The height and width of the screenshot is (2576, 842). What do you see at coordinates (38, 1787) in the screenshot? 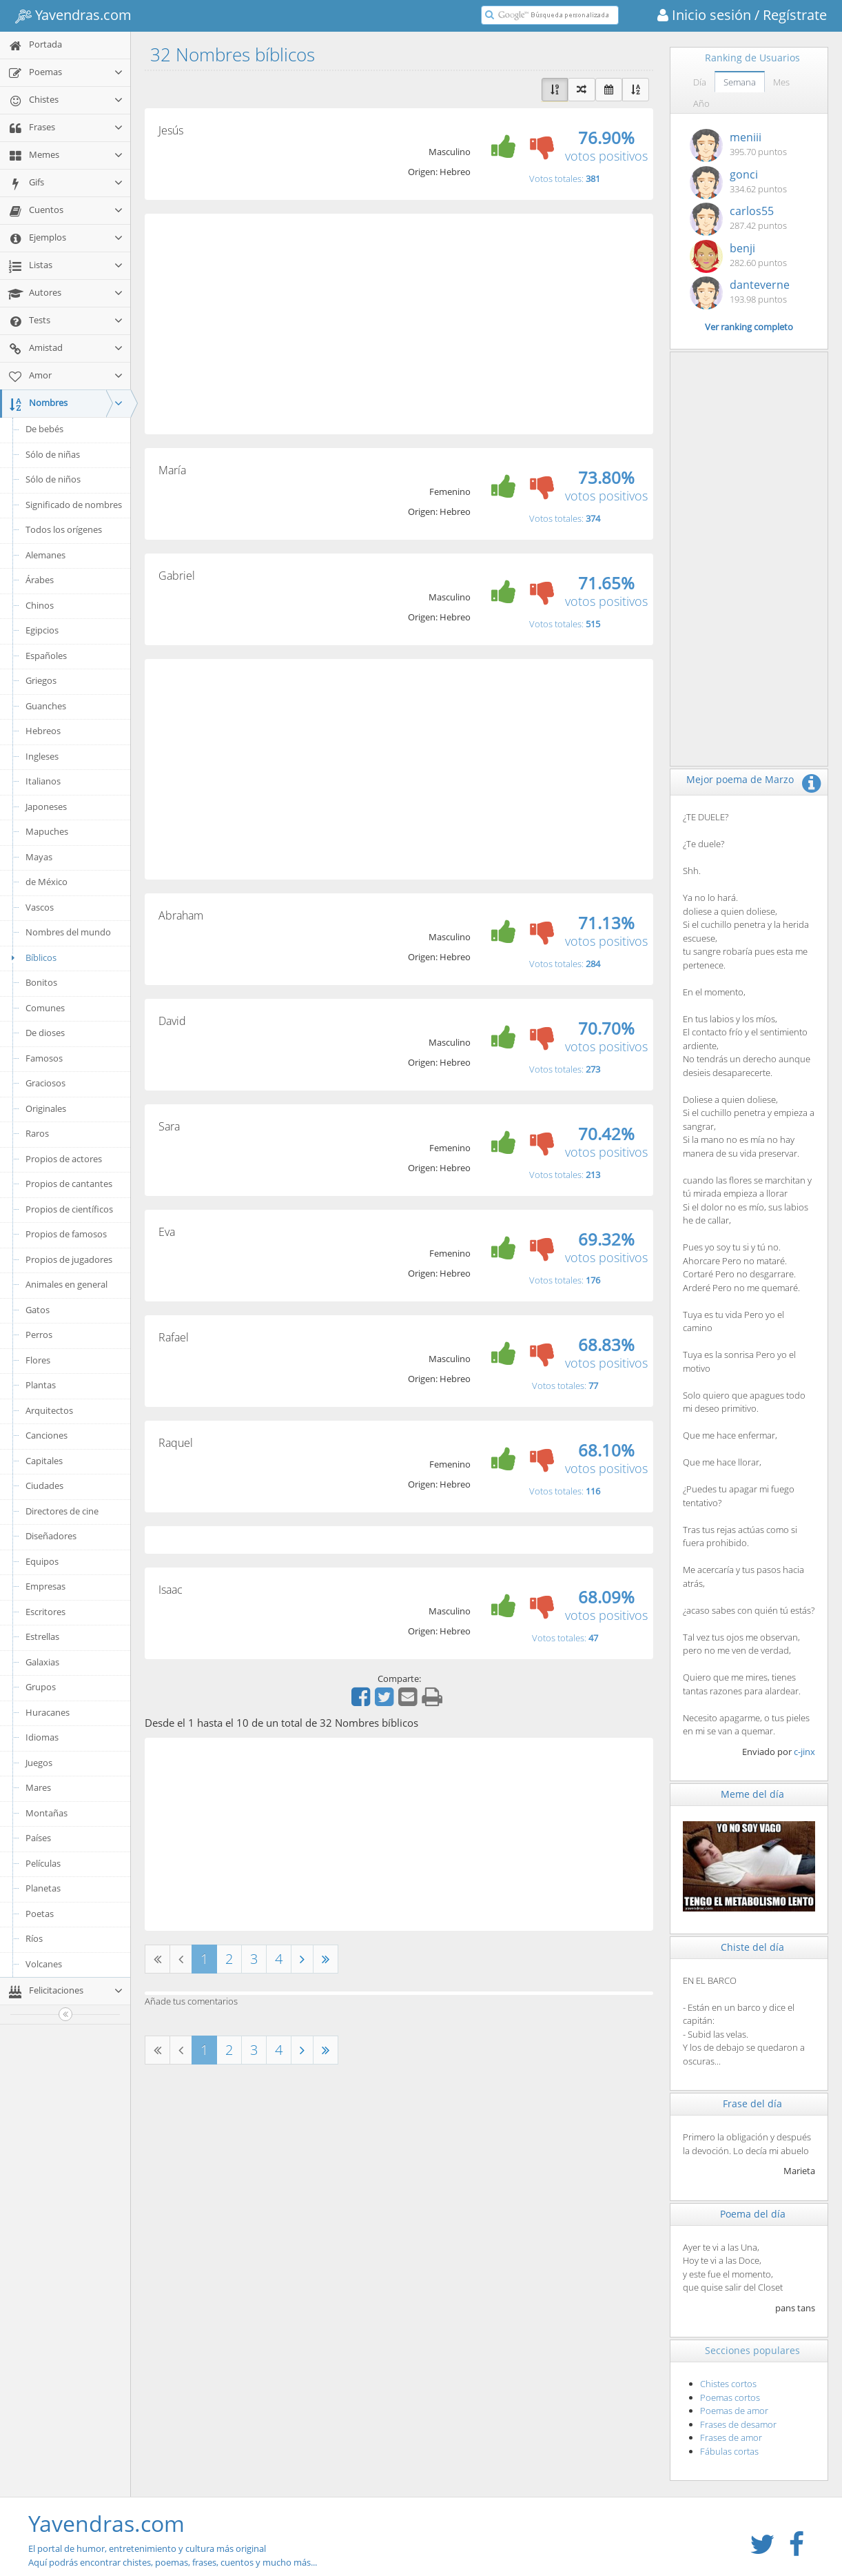
I see `Mares` at bounding box center [38, 1787].